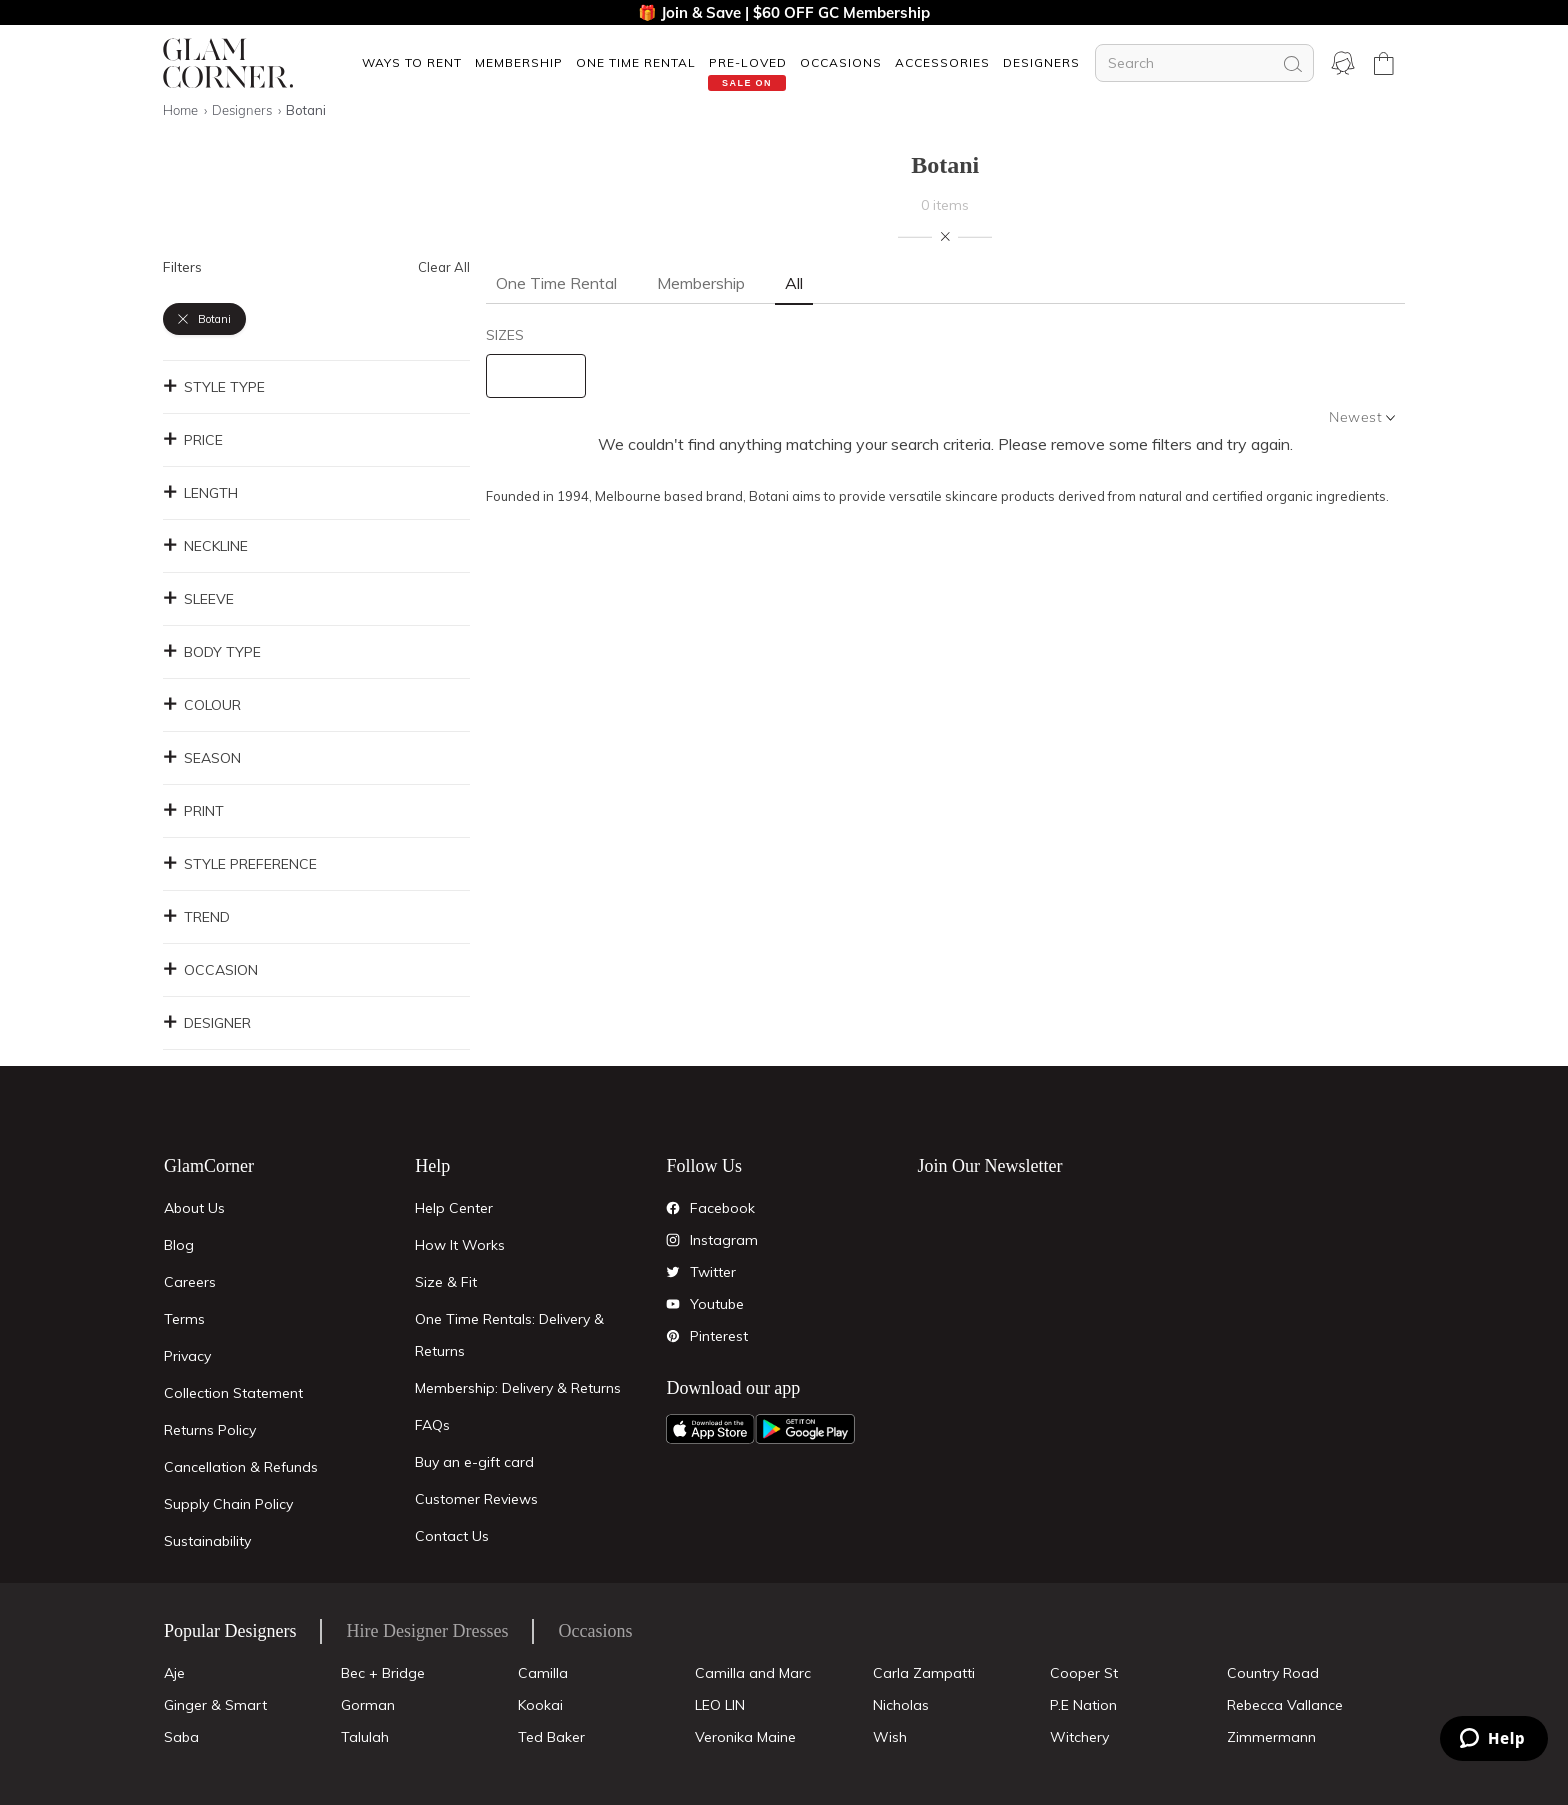 This screenshot has width=1568, height=1805. Describe the element at coordinates (1084, 1673) in the screenshot. I see `Cooper St` at that location.